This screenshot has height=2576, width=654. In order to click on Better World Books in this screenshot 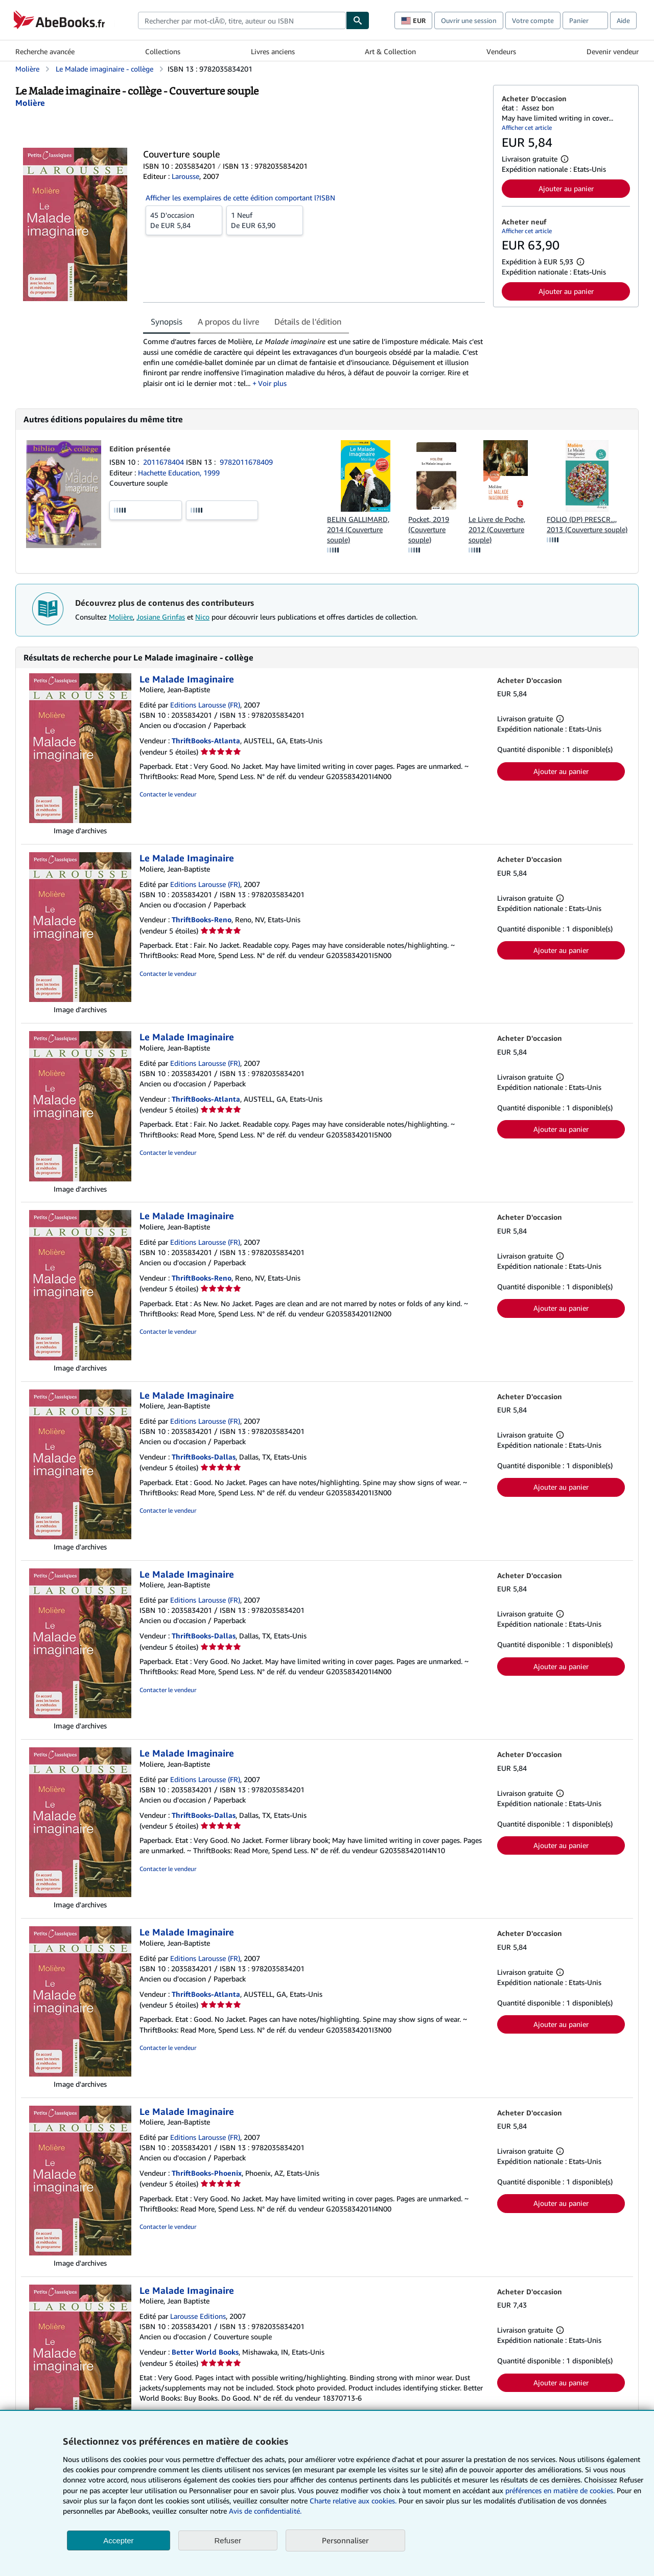, I will do `click(205, 2351)`.